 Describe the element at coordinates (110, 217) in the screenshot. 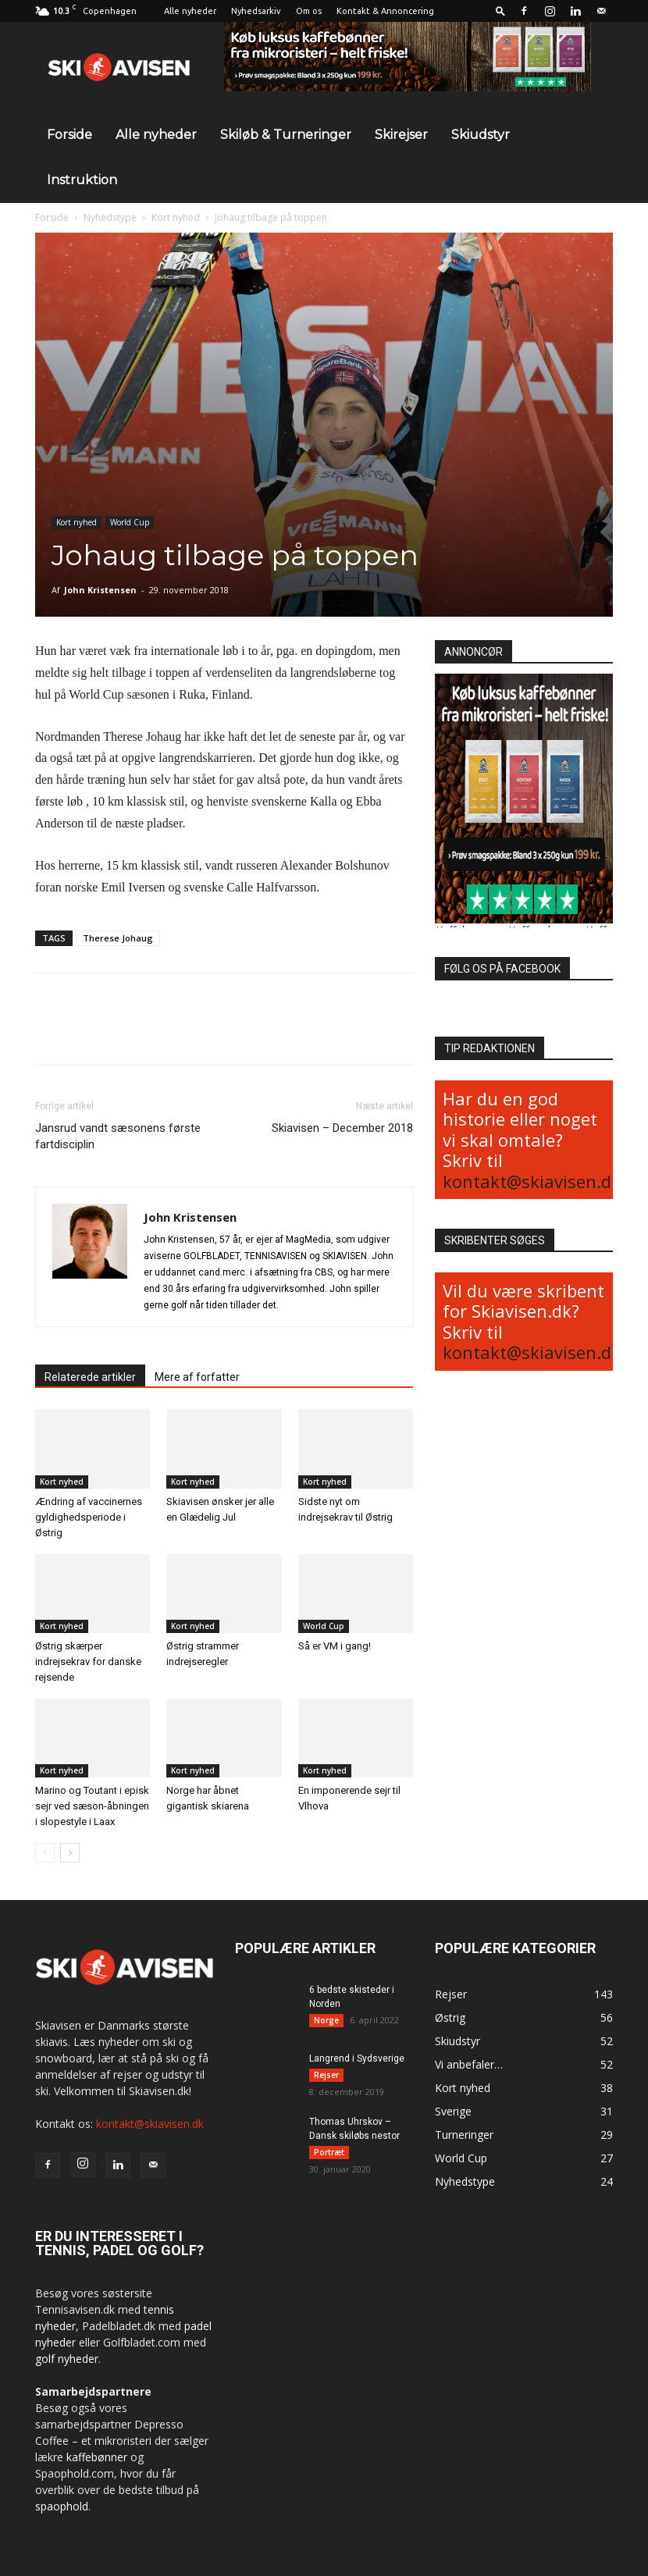

I see `Nyhedstype` at that location.